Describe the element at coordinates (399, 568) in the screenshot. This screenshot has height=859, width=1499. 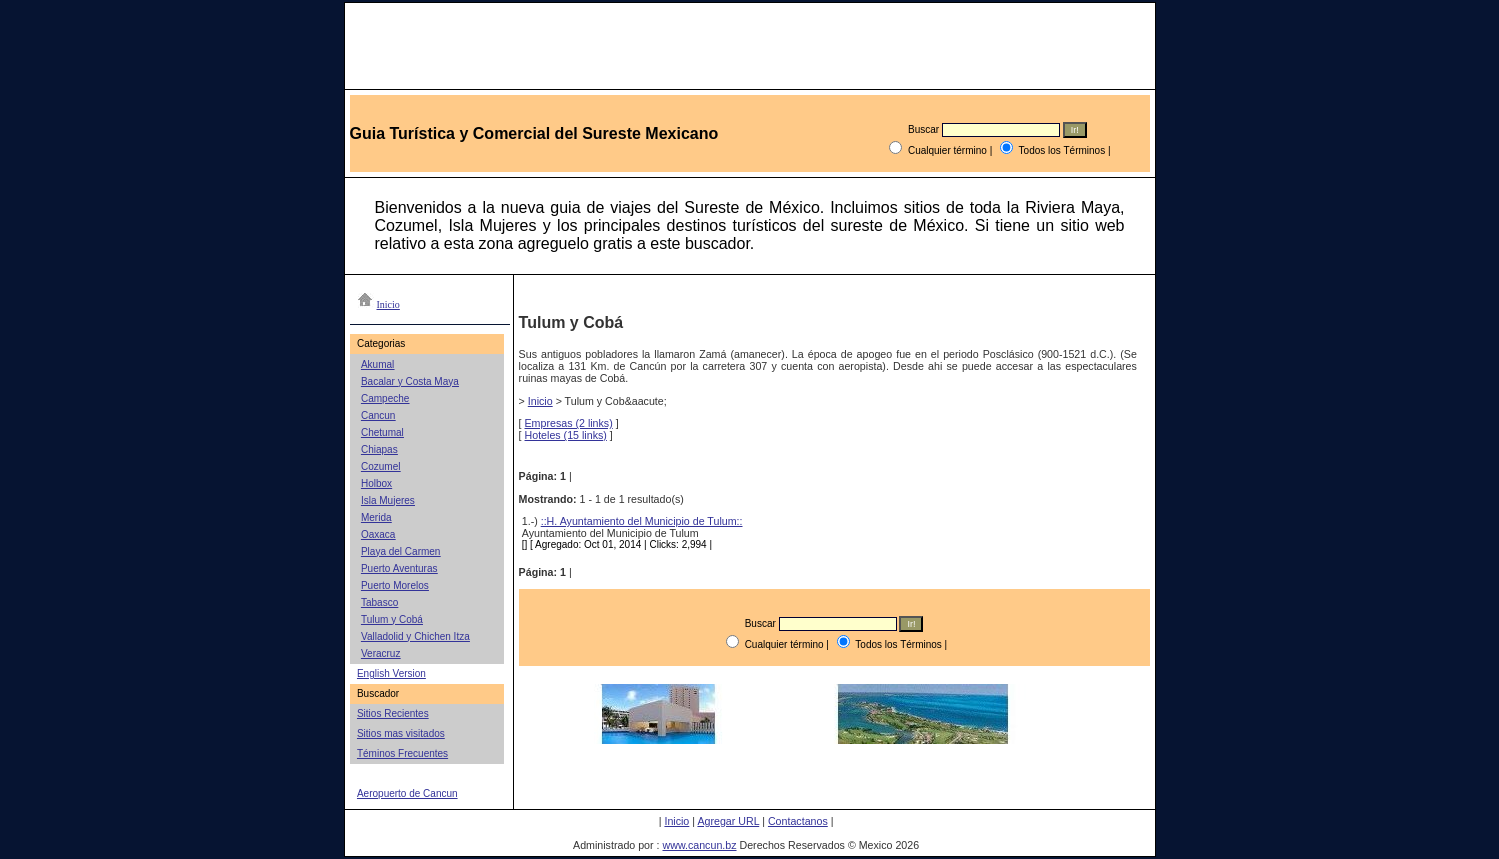
I see `Puerto Aventuras` at that location.